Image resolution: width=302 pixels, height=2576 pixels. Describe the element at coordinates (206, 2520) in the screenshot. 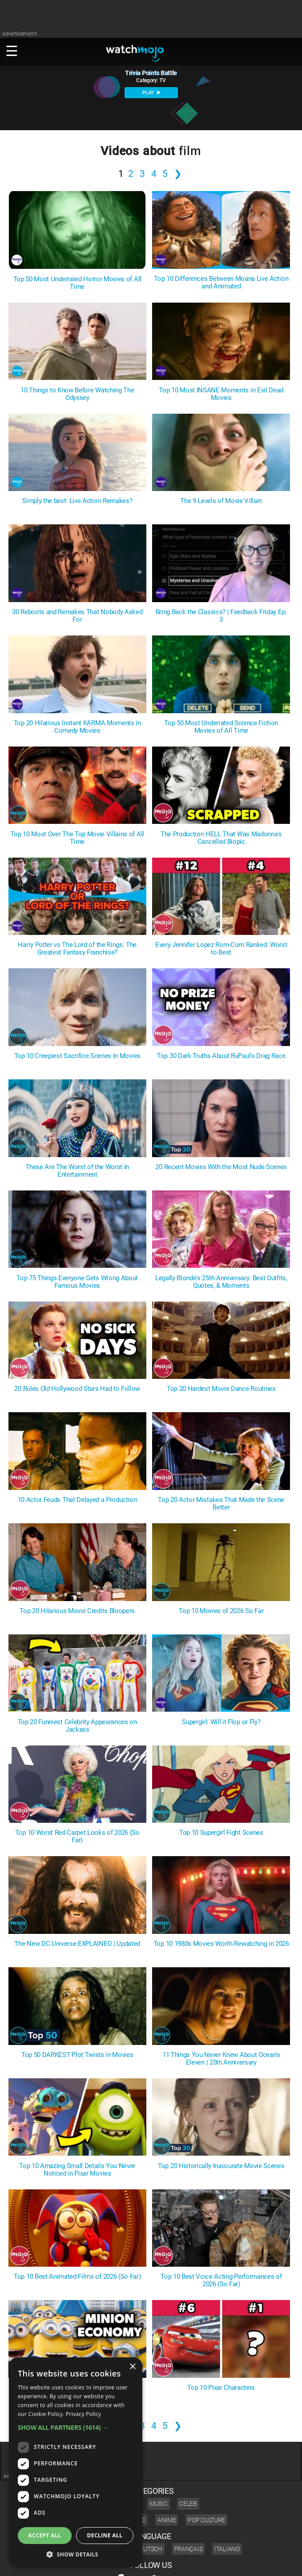

I see `Pop Culture` at that location.